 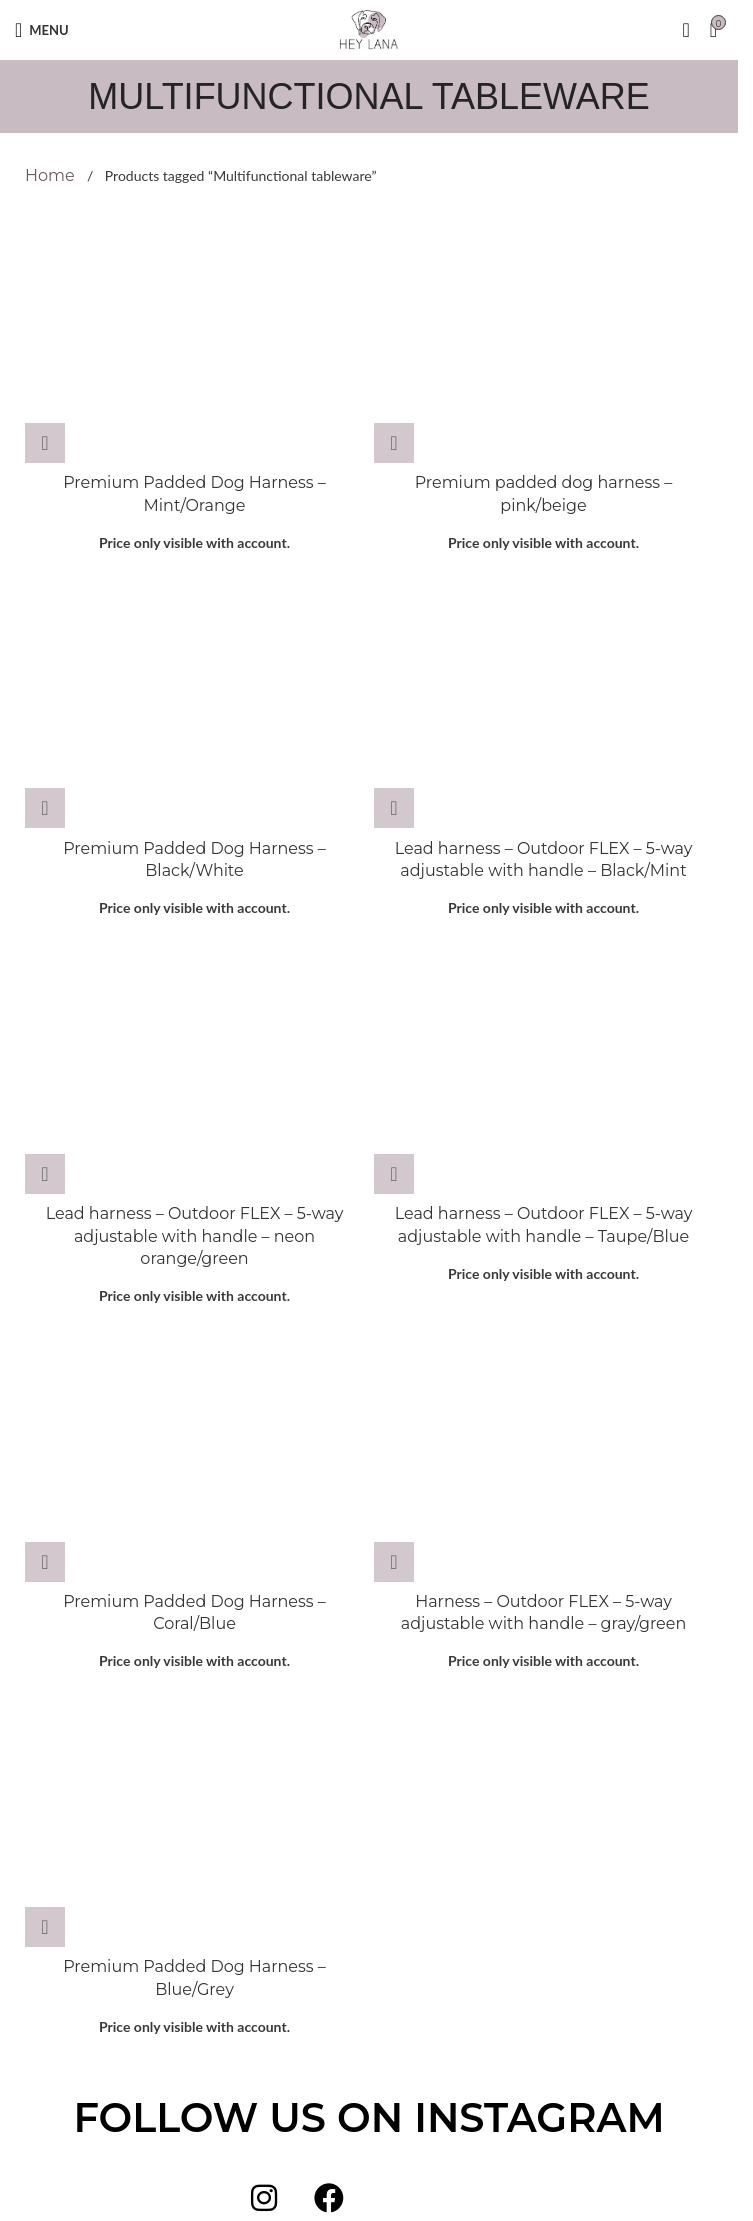 What do you see at coordinates (45, 808) in the screenshot?
I see `[Select options for “Premium Padded Dog Harness - Black/White”]` at bounding box center [45, 808].